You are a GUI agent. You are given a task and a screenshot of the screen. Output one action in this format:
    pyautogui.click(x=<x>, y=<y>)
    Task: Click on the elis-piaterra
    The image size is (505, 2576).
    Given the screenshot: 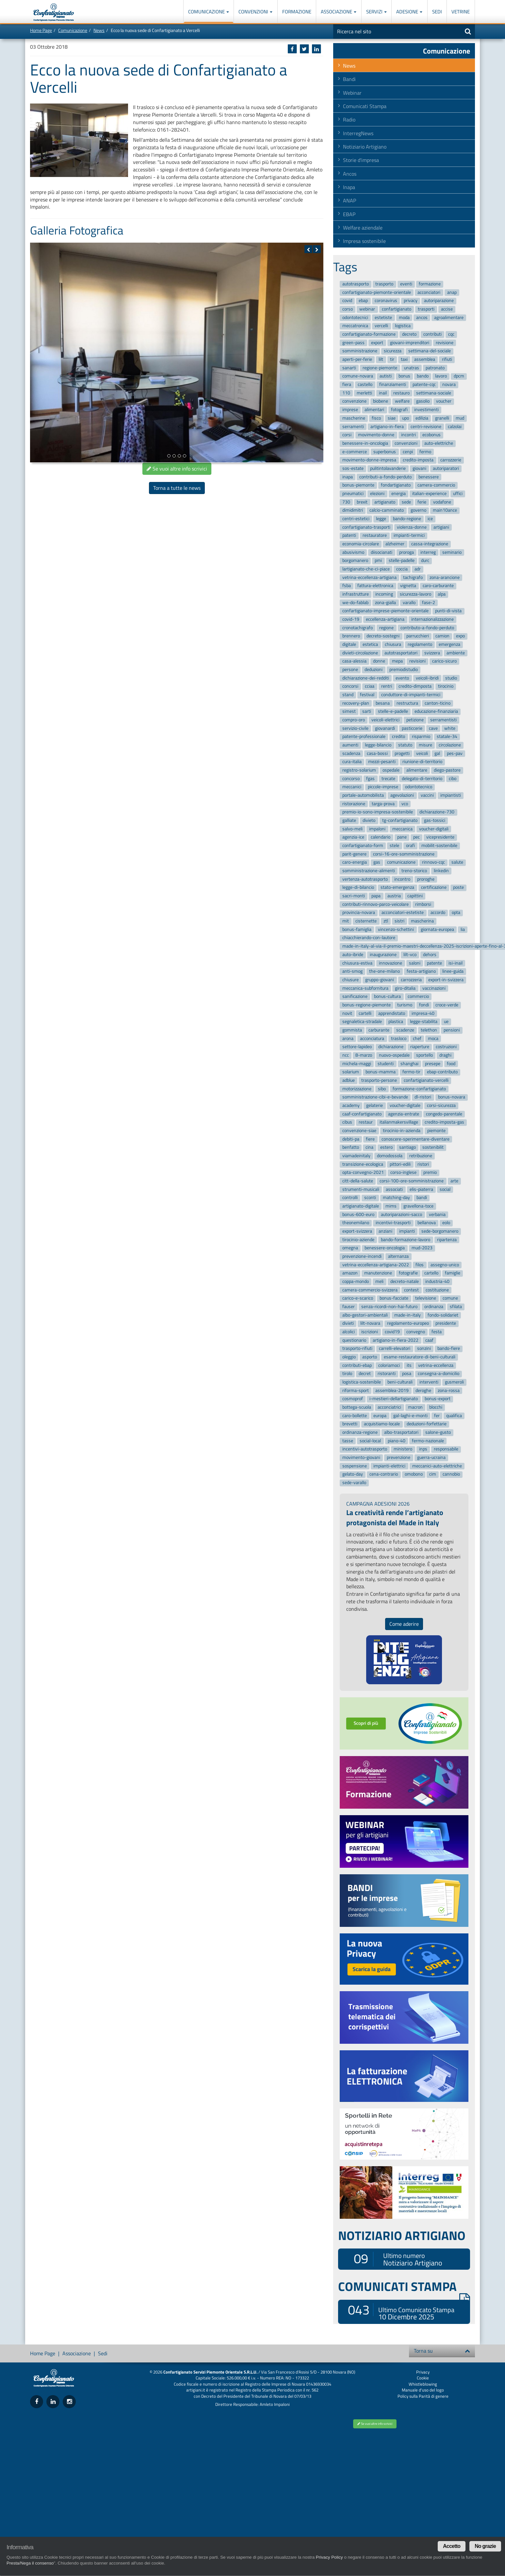 What is the action you would take?
    pyautogui.click(x=421, y=1189)
    